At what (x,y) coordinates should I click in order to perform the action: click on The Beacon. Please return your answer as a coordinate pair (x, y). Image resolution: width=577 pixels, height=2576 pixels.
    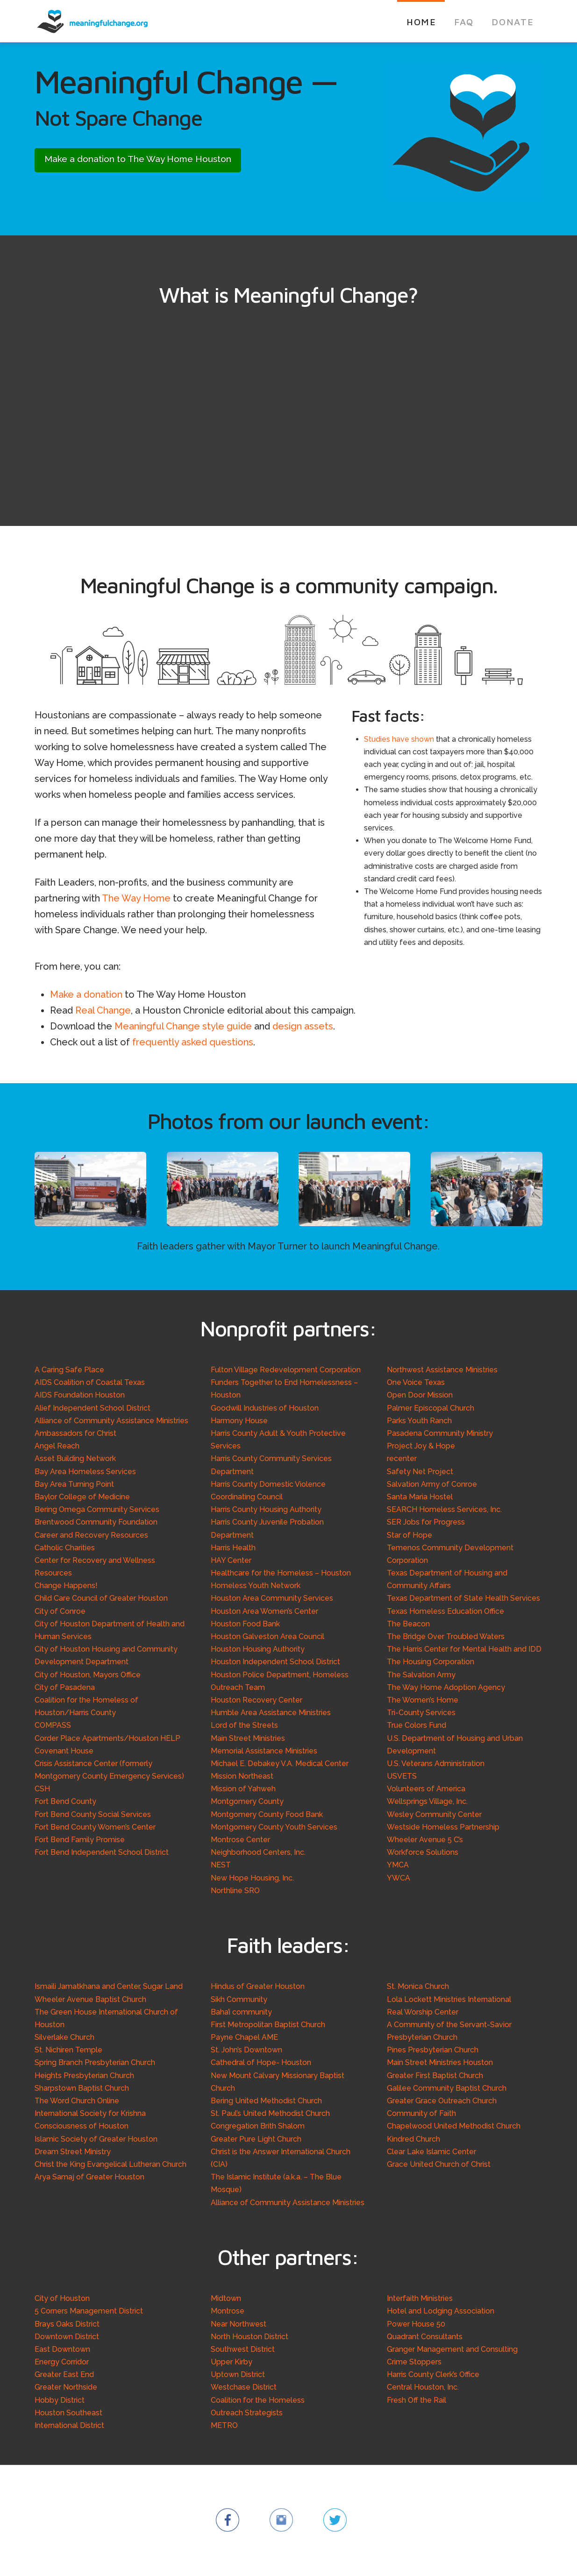
    Looking at the image, I should click on (408, 1623).